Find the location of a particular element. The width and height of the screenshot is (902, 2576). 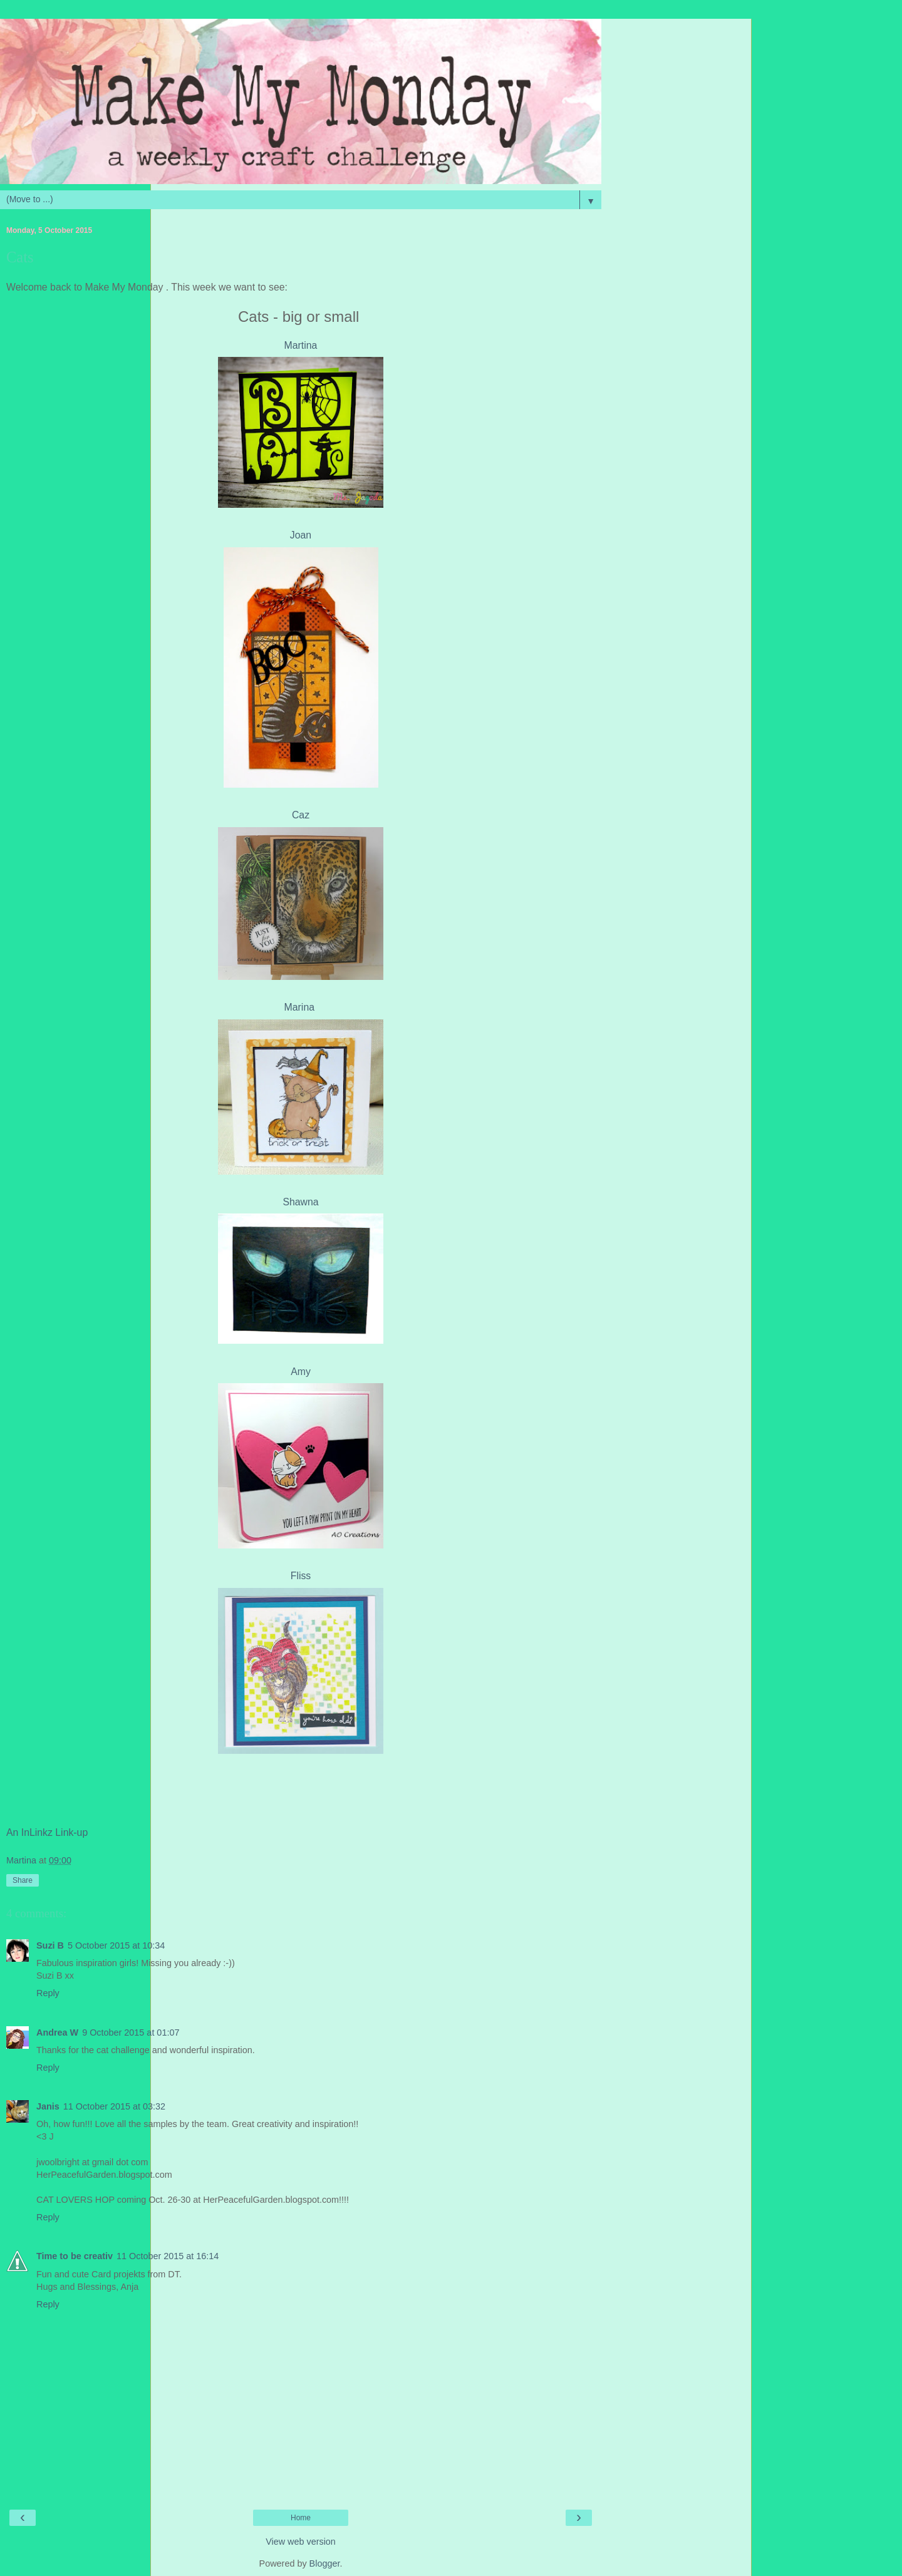

Time to be creativ is located at coordinates (74, 2256).